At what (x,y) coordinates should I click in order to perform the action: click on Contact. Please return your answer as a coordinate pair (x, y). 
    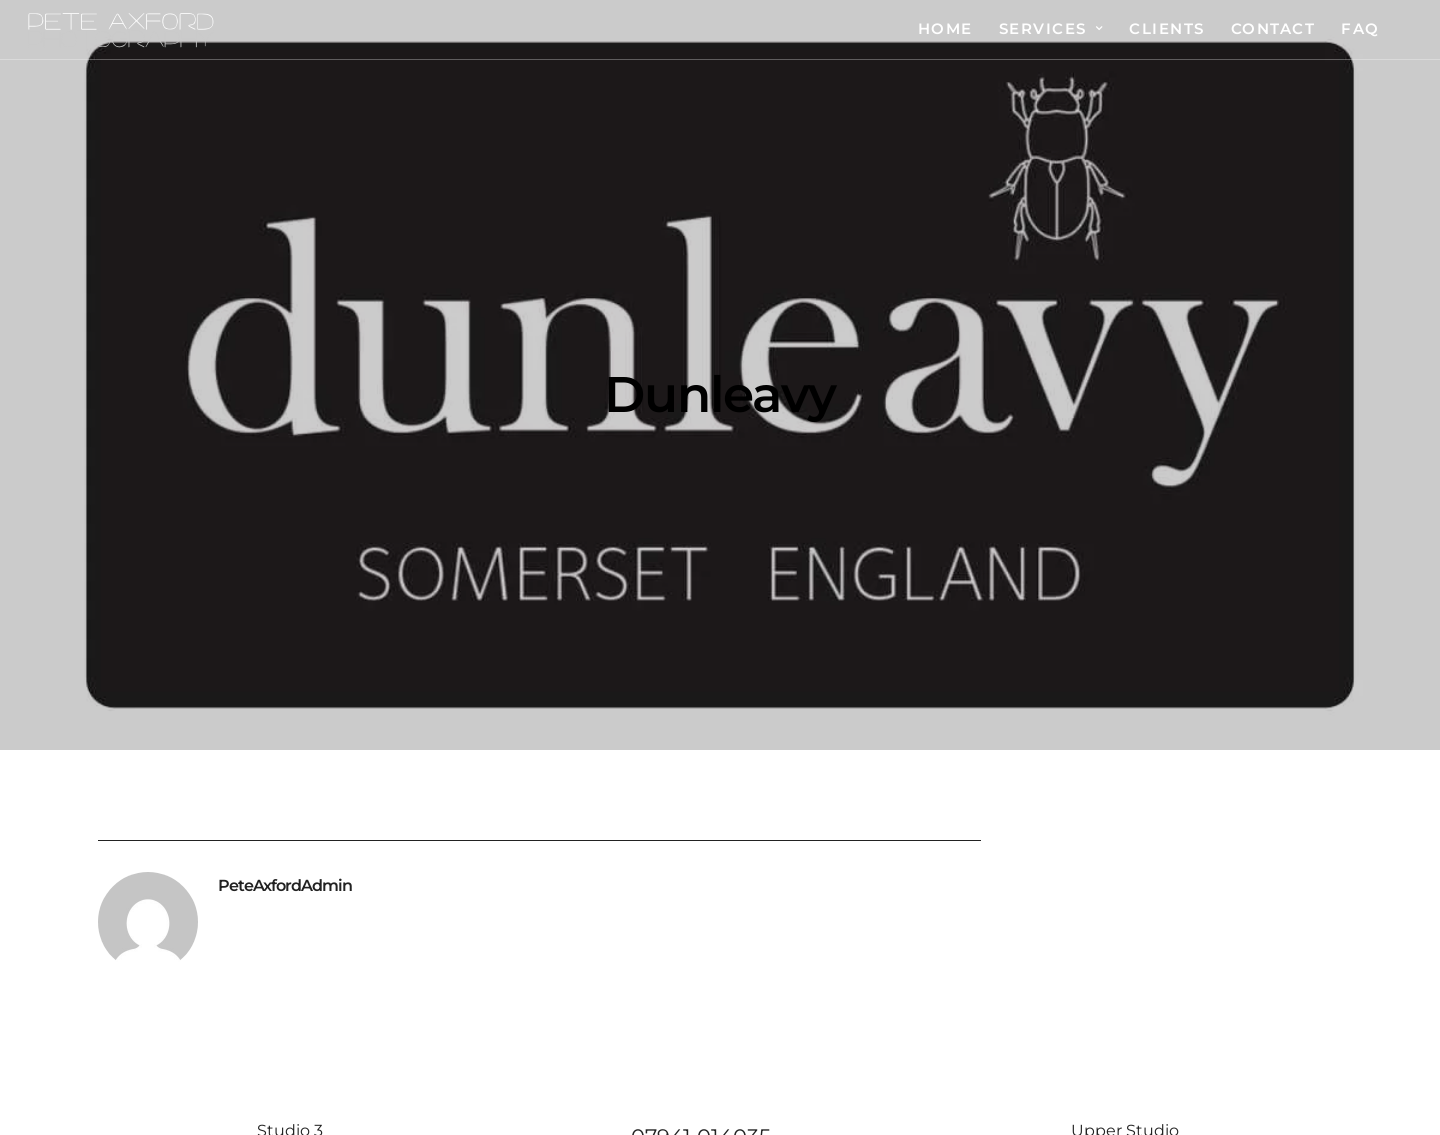
    Looking at the image, I should click on (1273, 28).